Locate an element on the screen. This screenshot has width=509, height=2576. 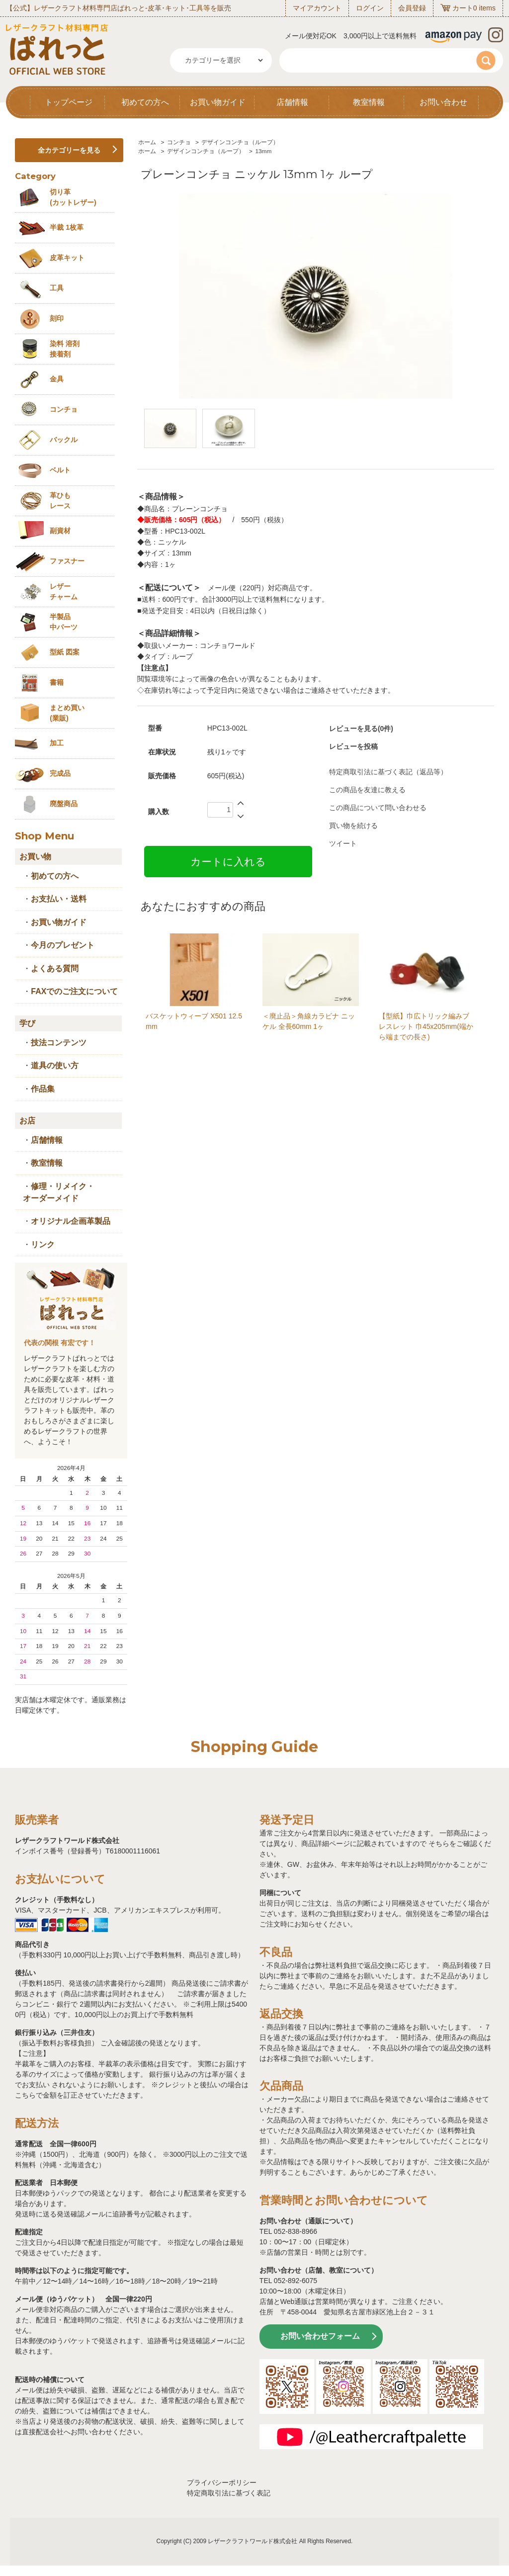
半製品中パーツ is located at coordinates (64, 622).